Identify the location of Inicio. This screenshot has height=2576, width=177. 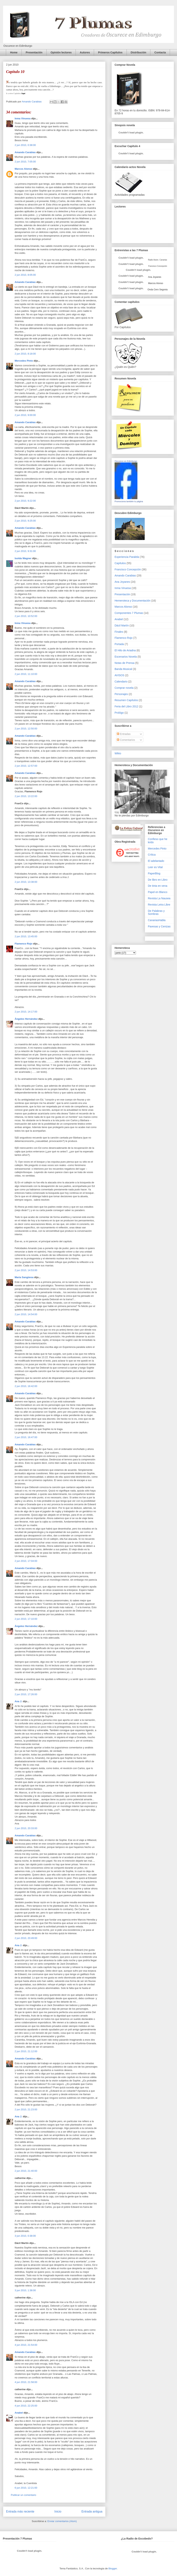
(57, 2511).